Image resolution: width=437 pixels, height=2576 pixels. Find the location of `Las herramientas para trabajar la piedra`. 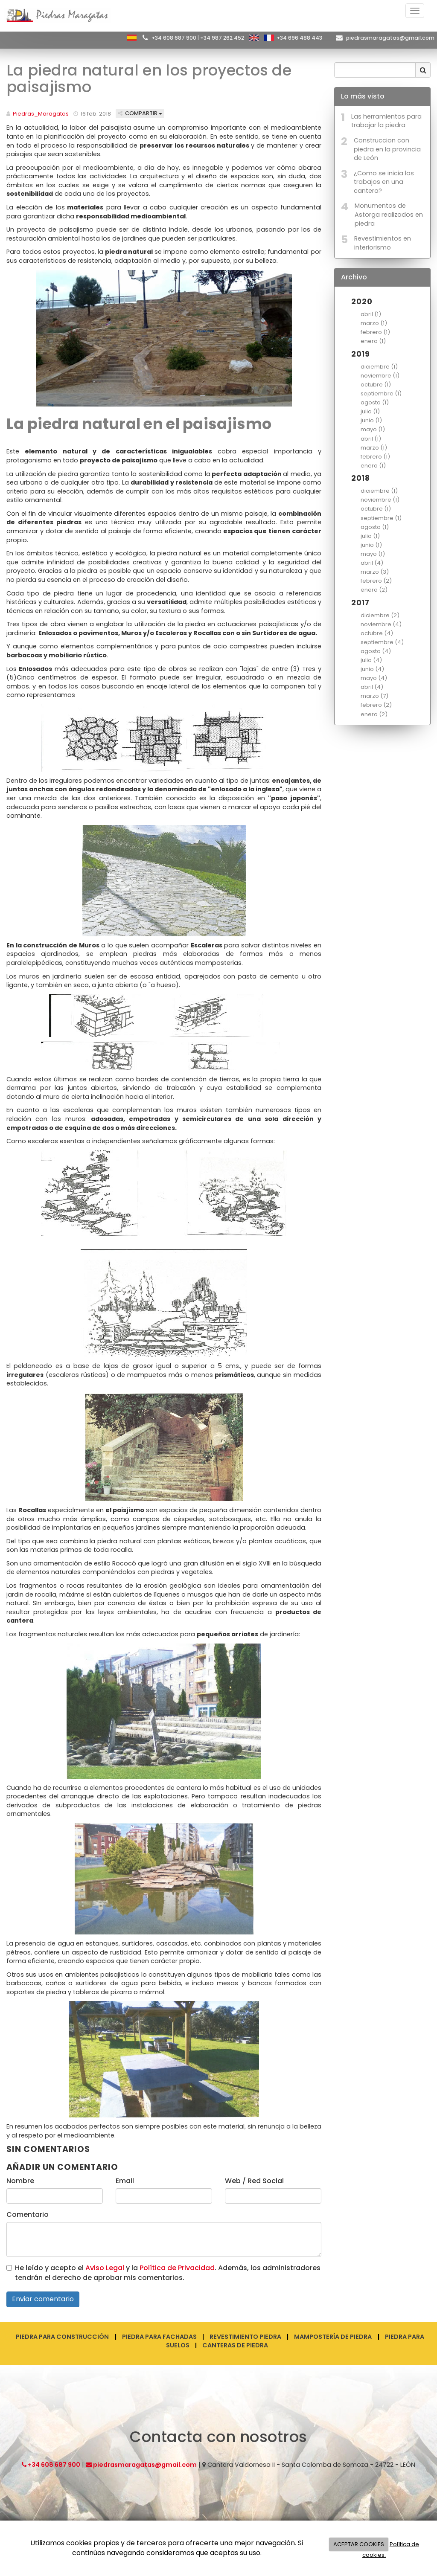

Las herramientas para trabajar la piedra is located at coordinates (386, 121).